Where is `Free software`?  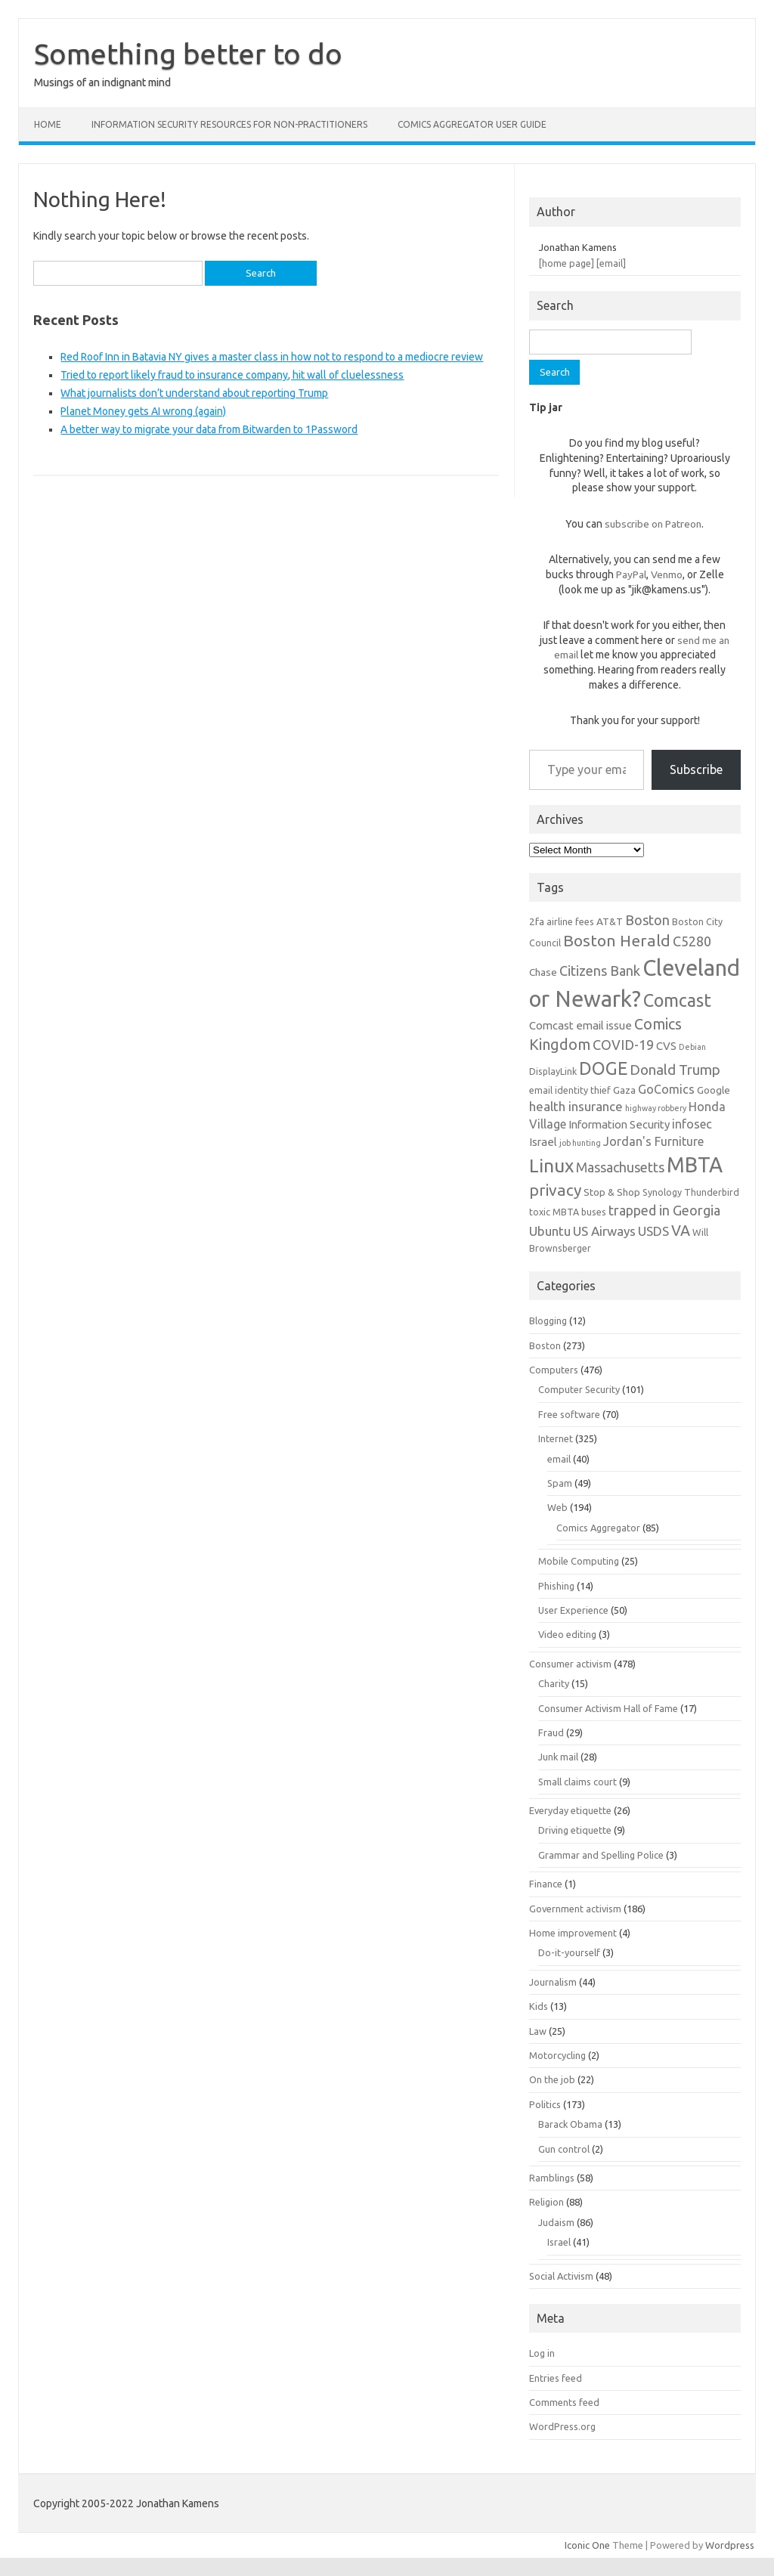
Free software is located at coordinates (569, 1414).